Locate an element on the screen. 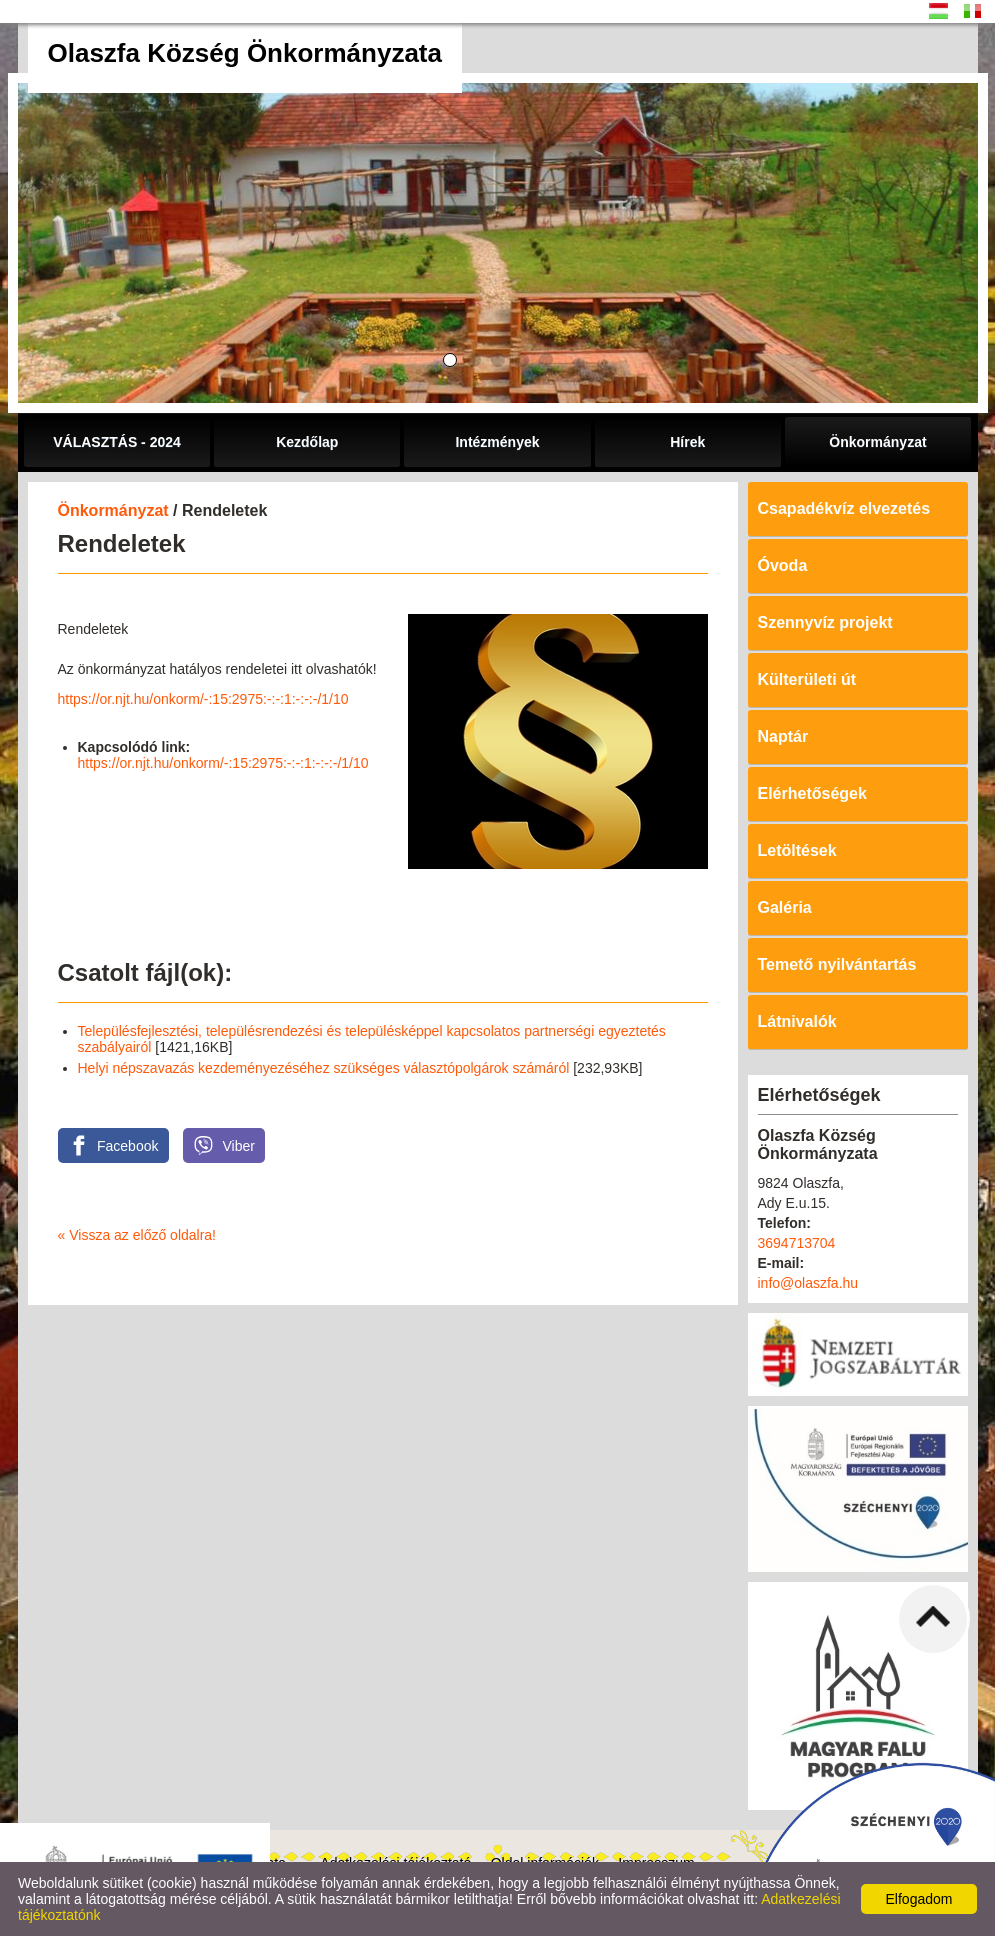  Külterületi út is located at coordinates (807, 679).